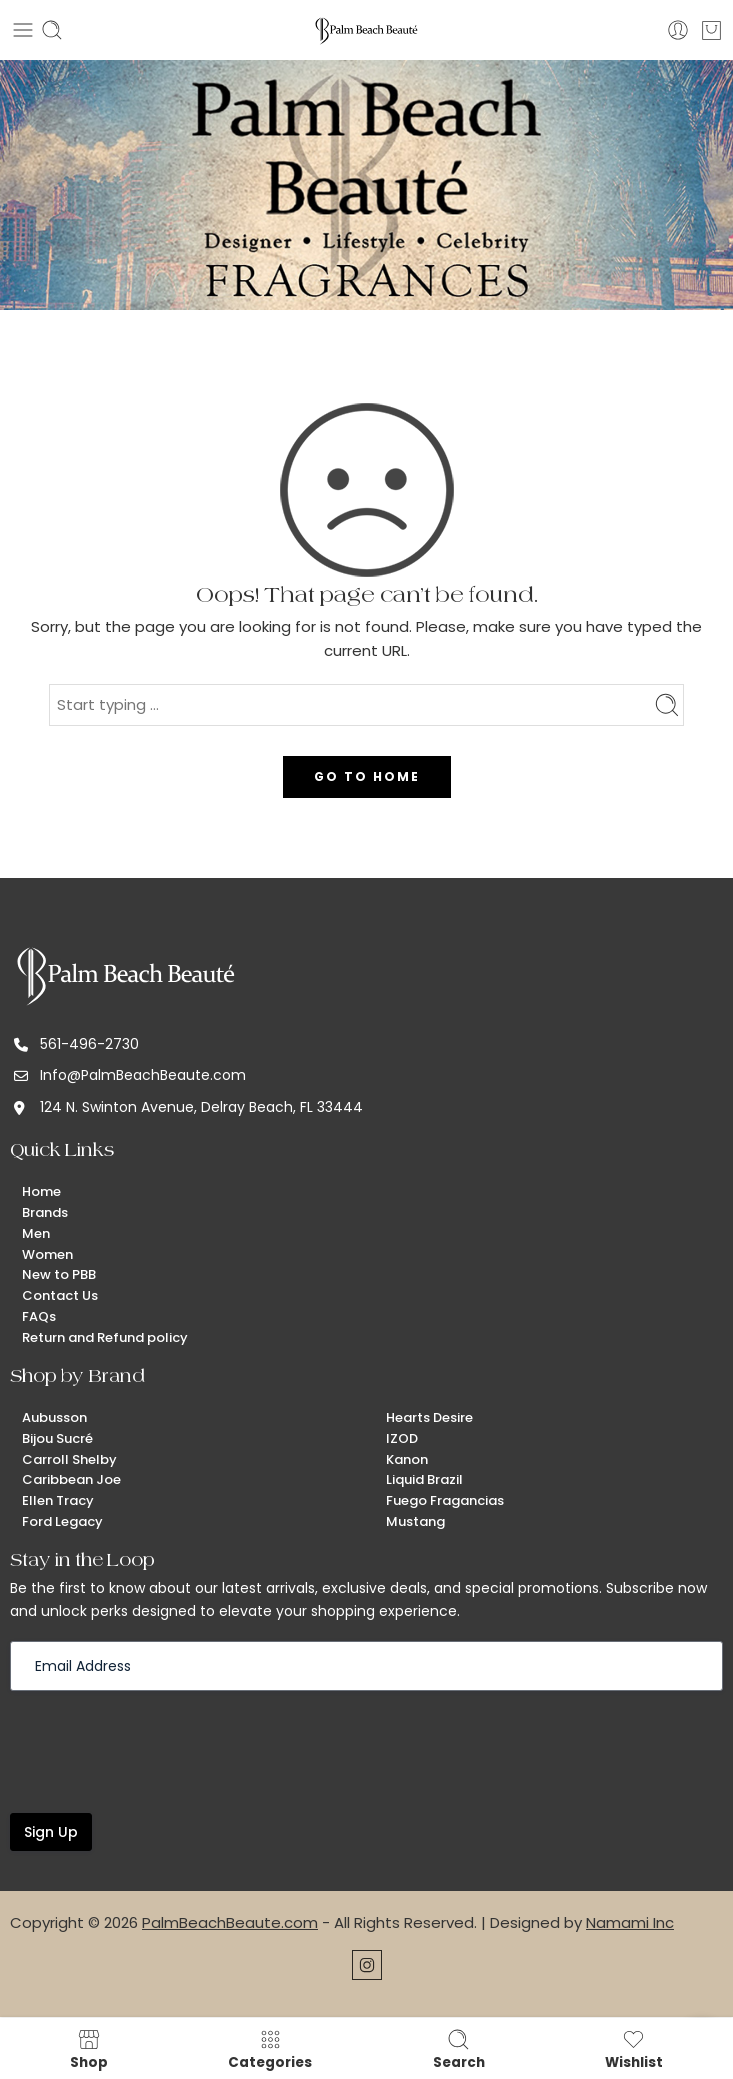 This screenshot has height=2079, width=733. I want to click on IZOD, so click(402, 1438).